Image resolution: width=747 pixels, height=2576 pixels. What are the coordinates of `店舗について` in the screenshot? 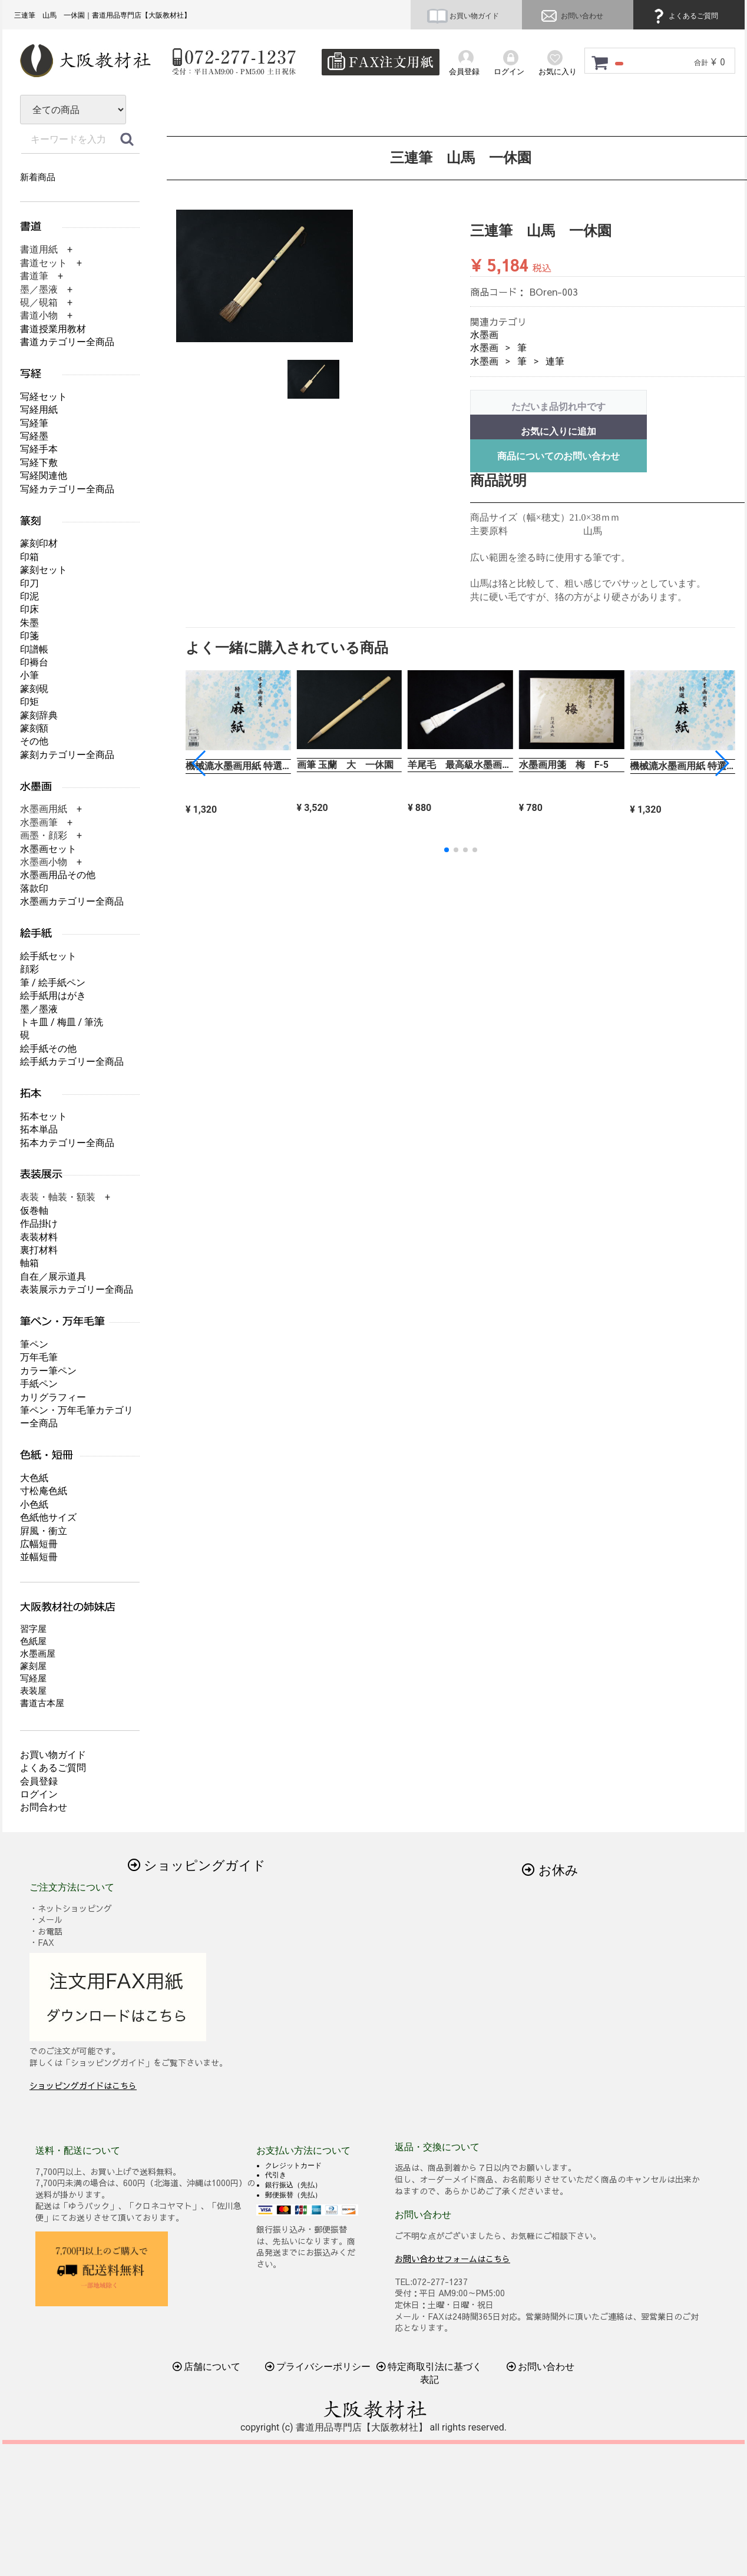 It's located at (207, 2366).